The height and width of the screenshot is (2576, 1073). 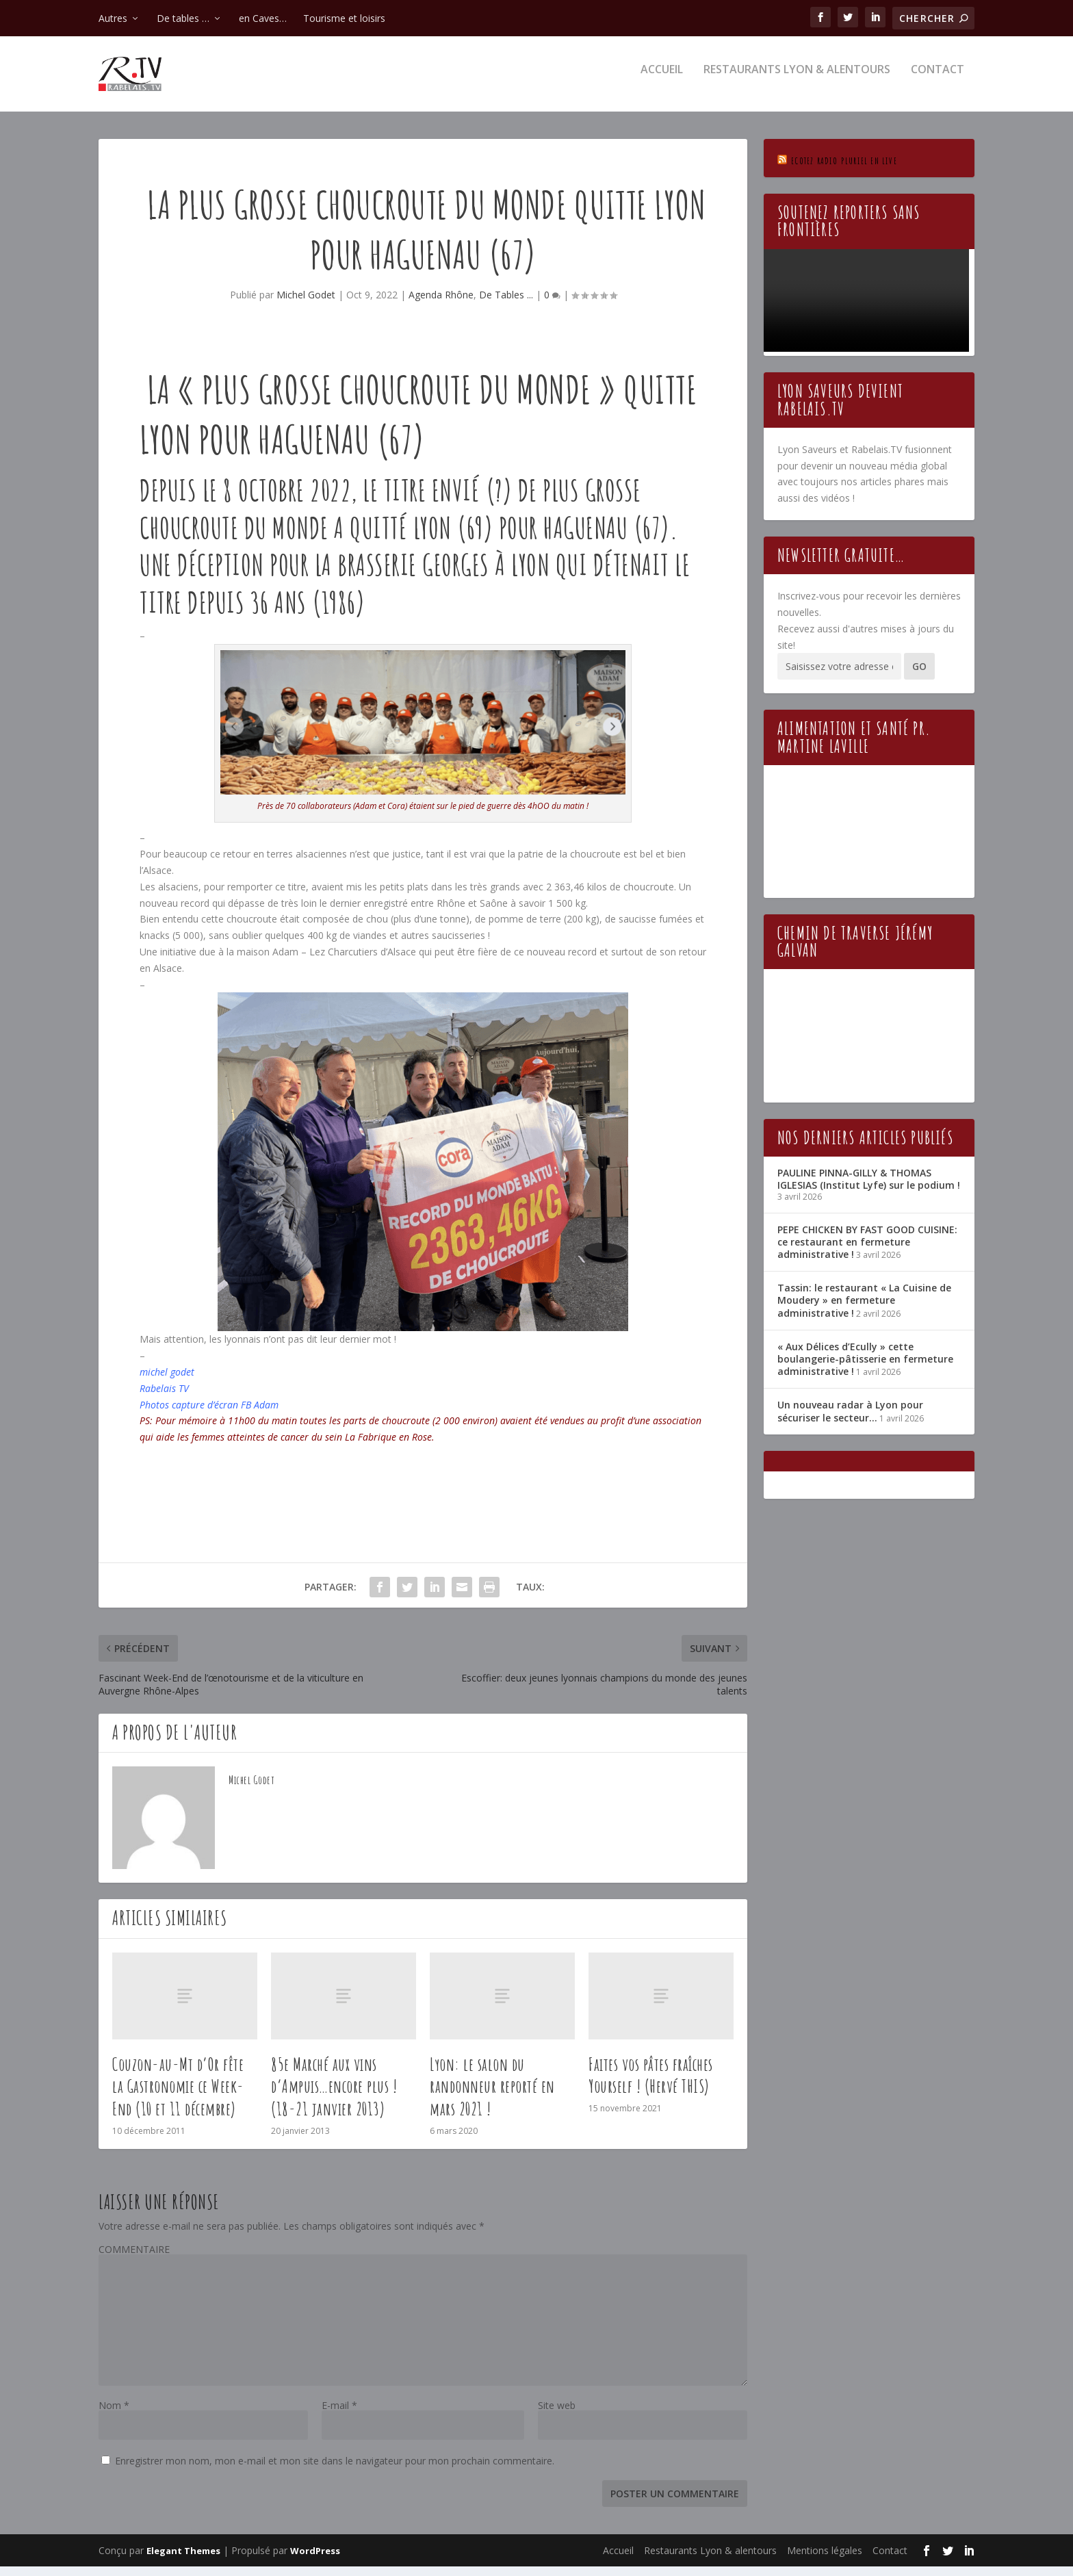 I want to click on Couzon-au-Mt d’Or fête la Gastronomie ce Week-End (10 et 11 décembre), so click(x=178, y=2096).